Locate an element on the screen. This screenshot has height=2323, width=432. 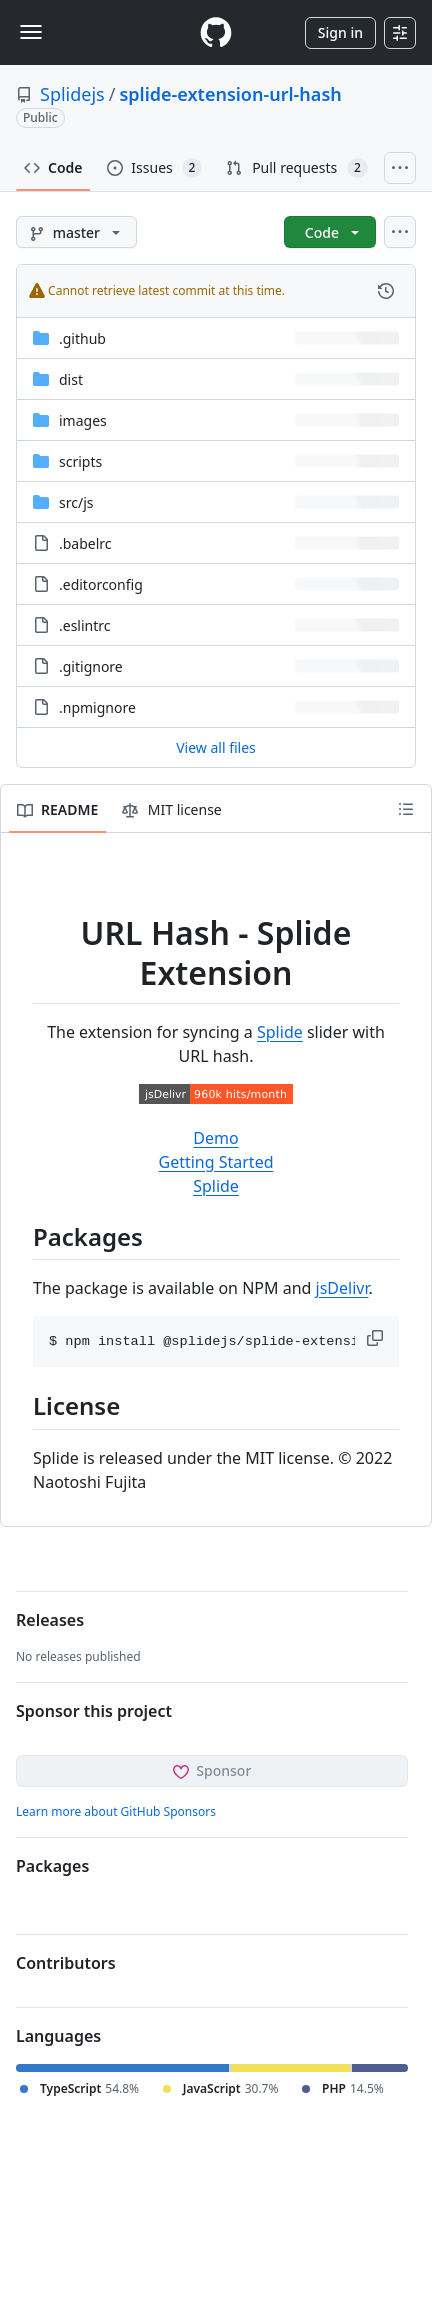
dist [dist, (Directory)] is located at coordinates (71, 379).